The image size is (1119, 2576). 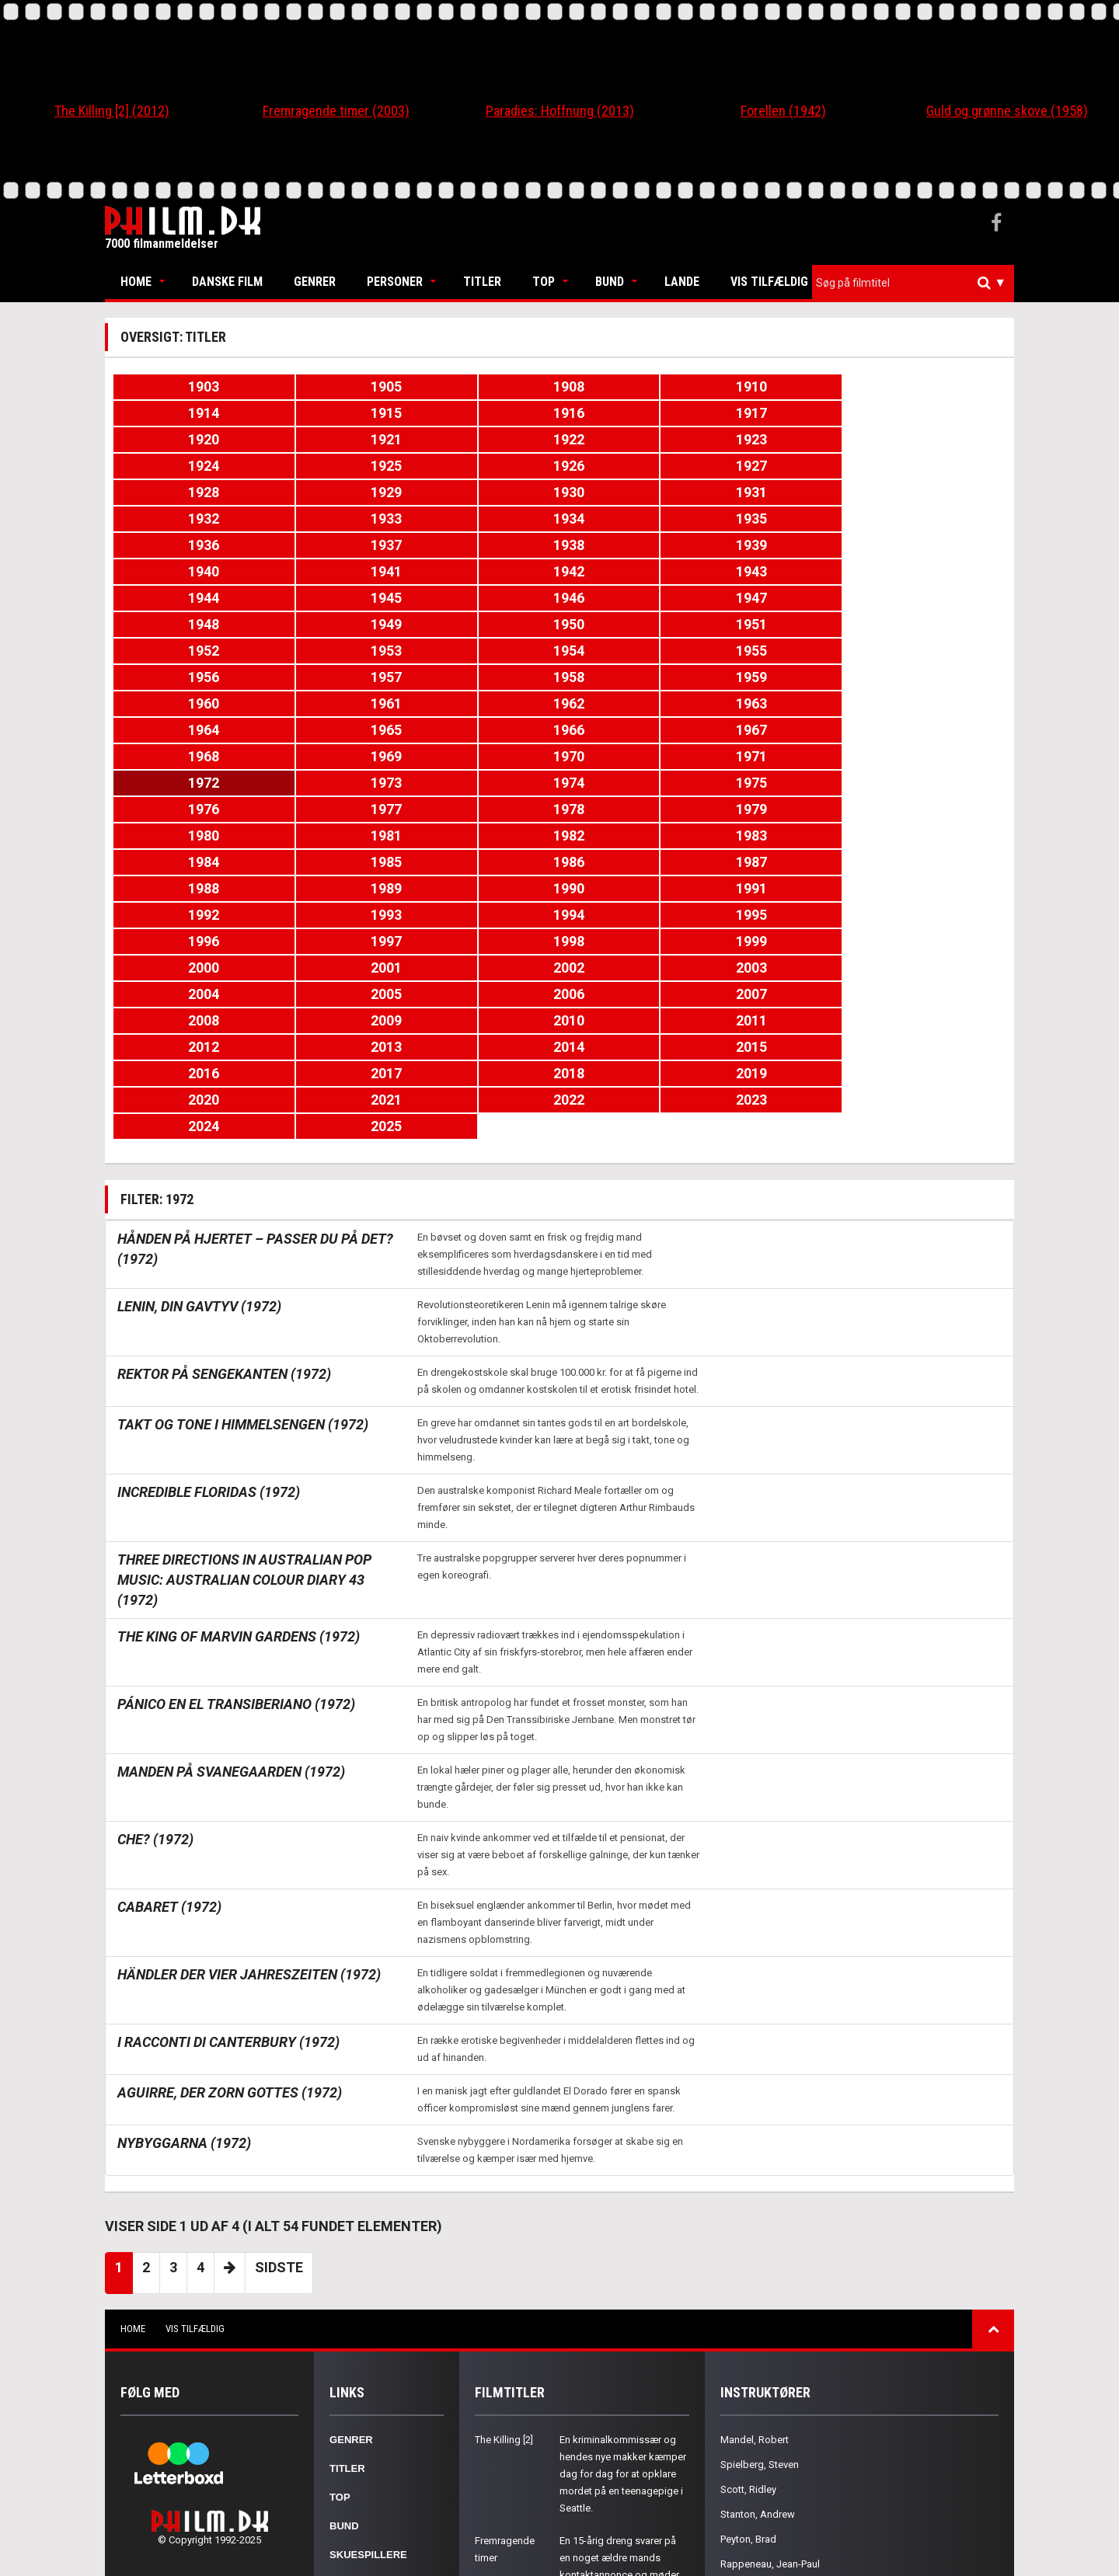 What do you see at coordinates (782, 835) in the screenshot?
I see `2018` at bounding box center [782, 835].